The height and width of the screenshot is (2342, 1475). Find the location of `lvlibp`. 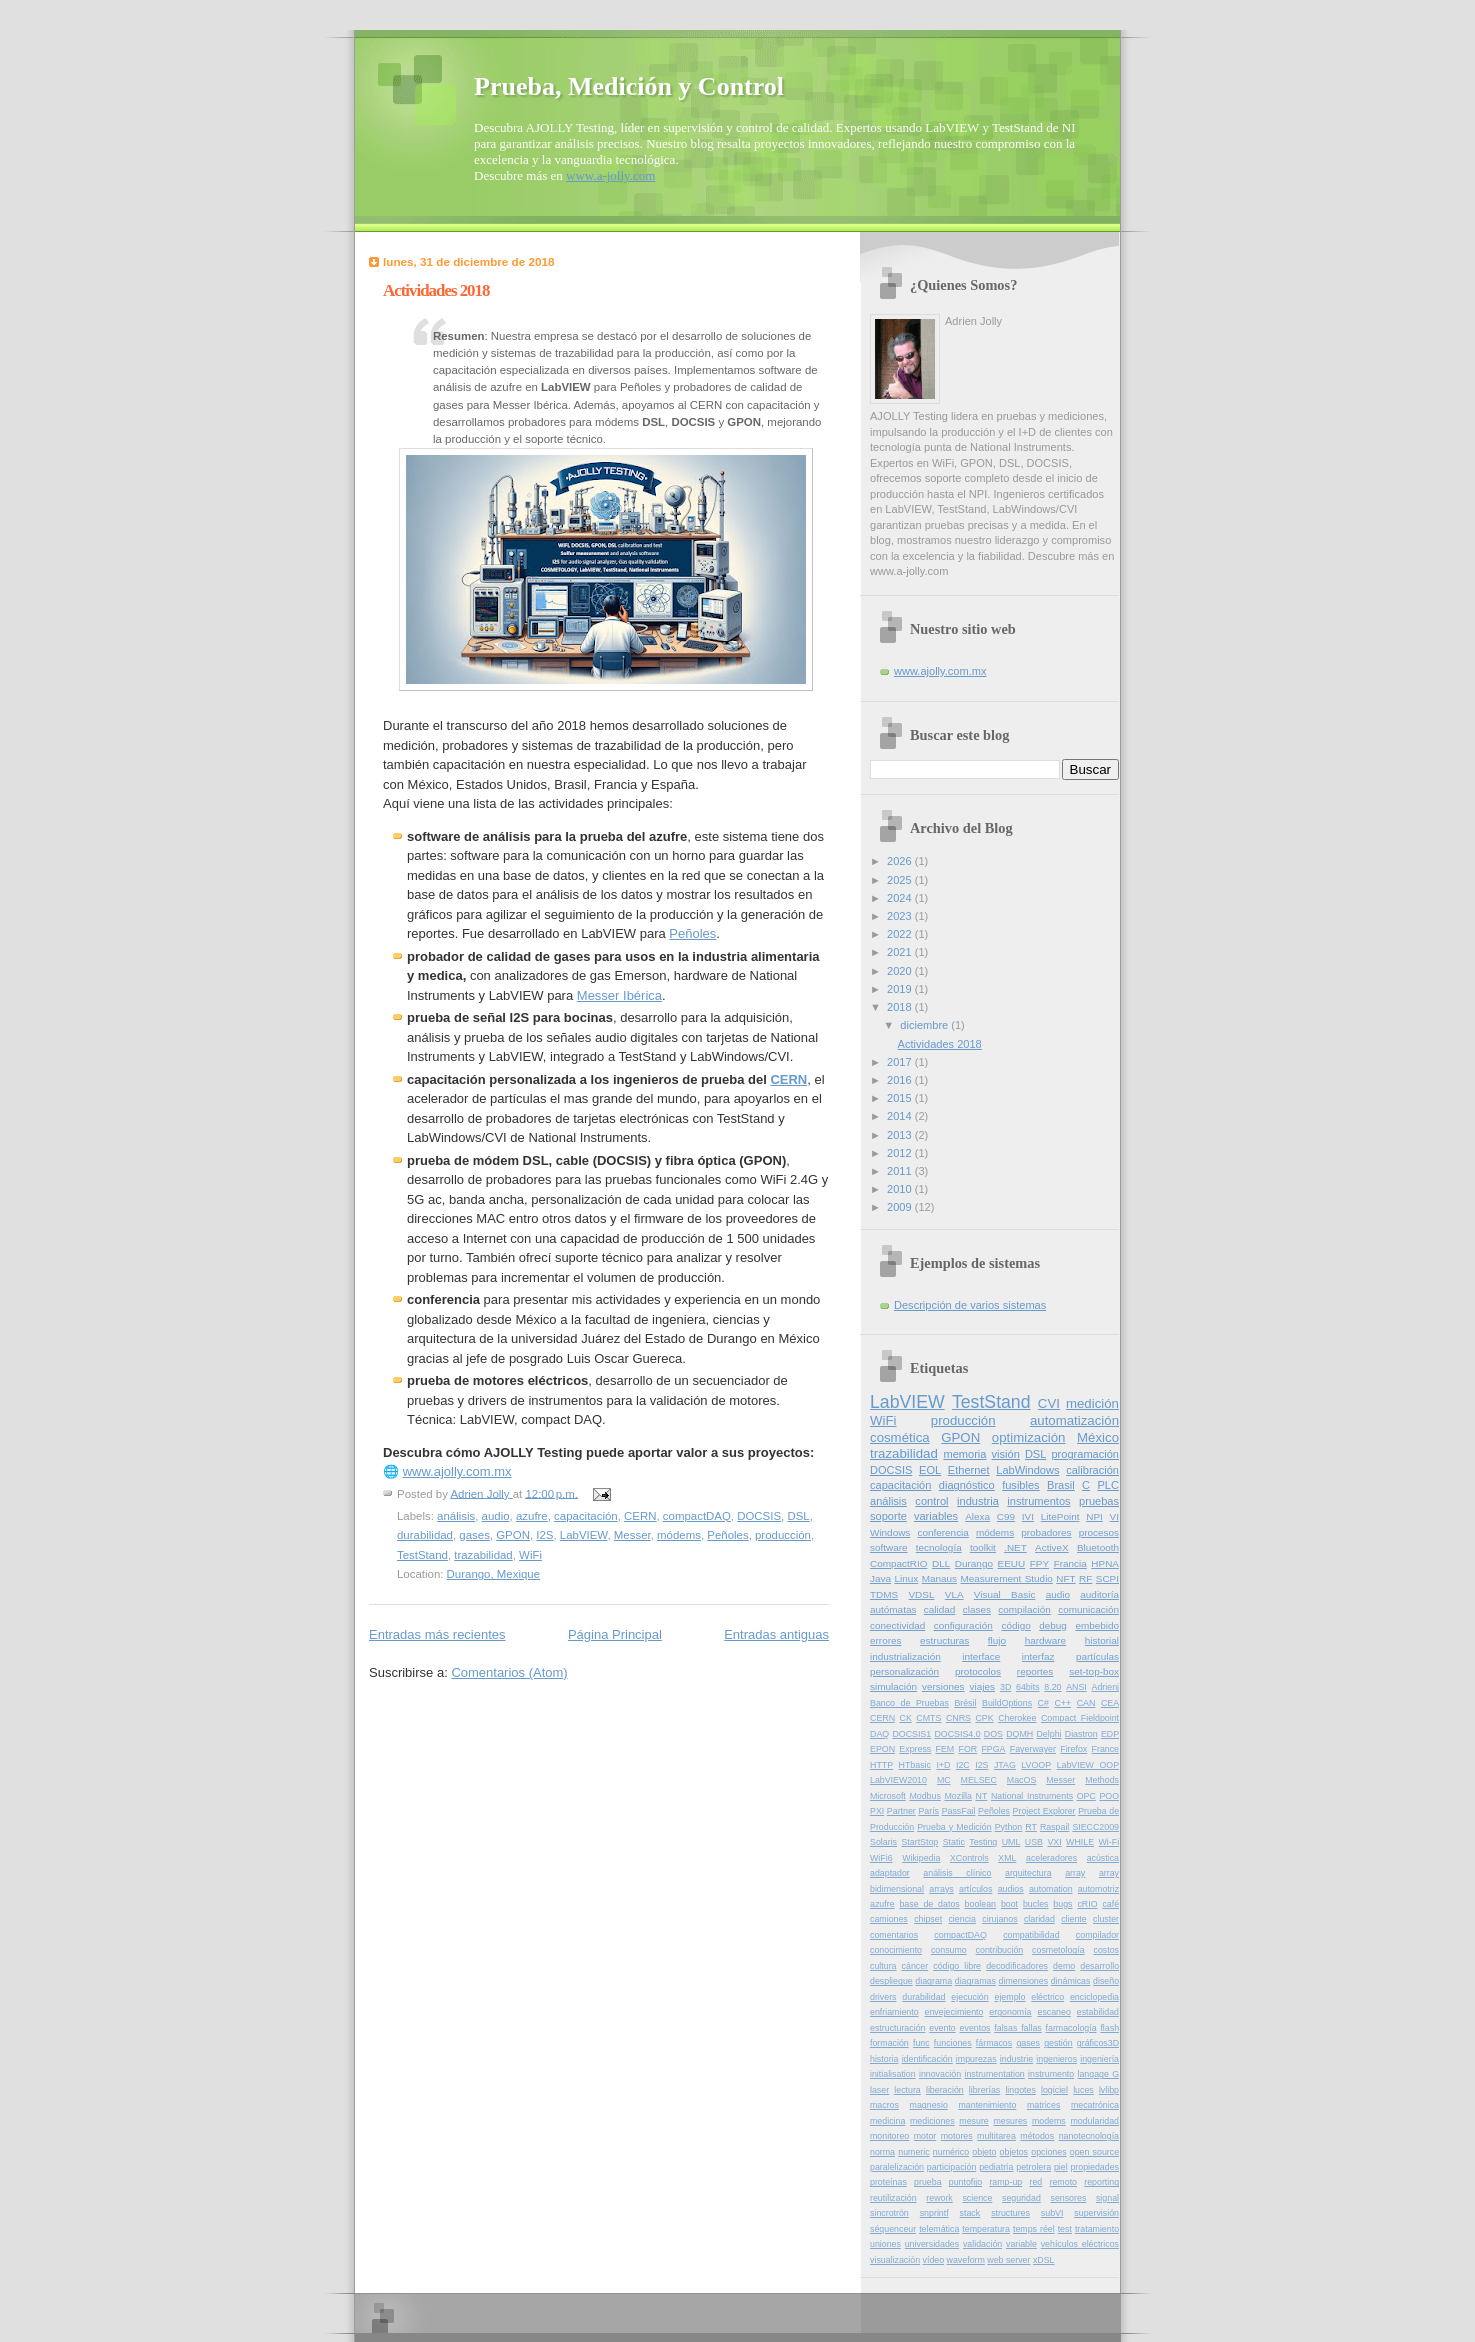

lvlibp is located at coordinates (1109, 2090).